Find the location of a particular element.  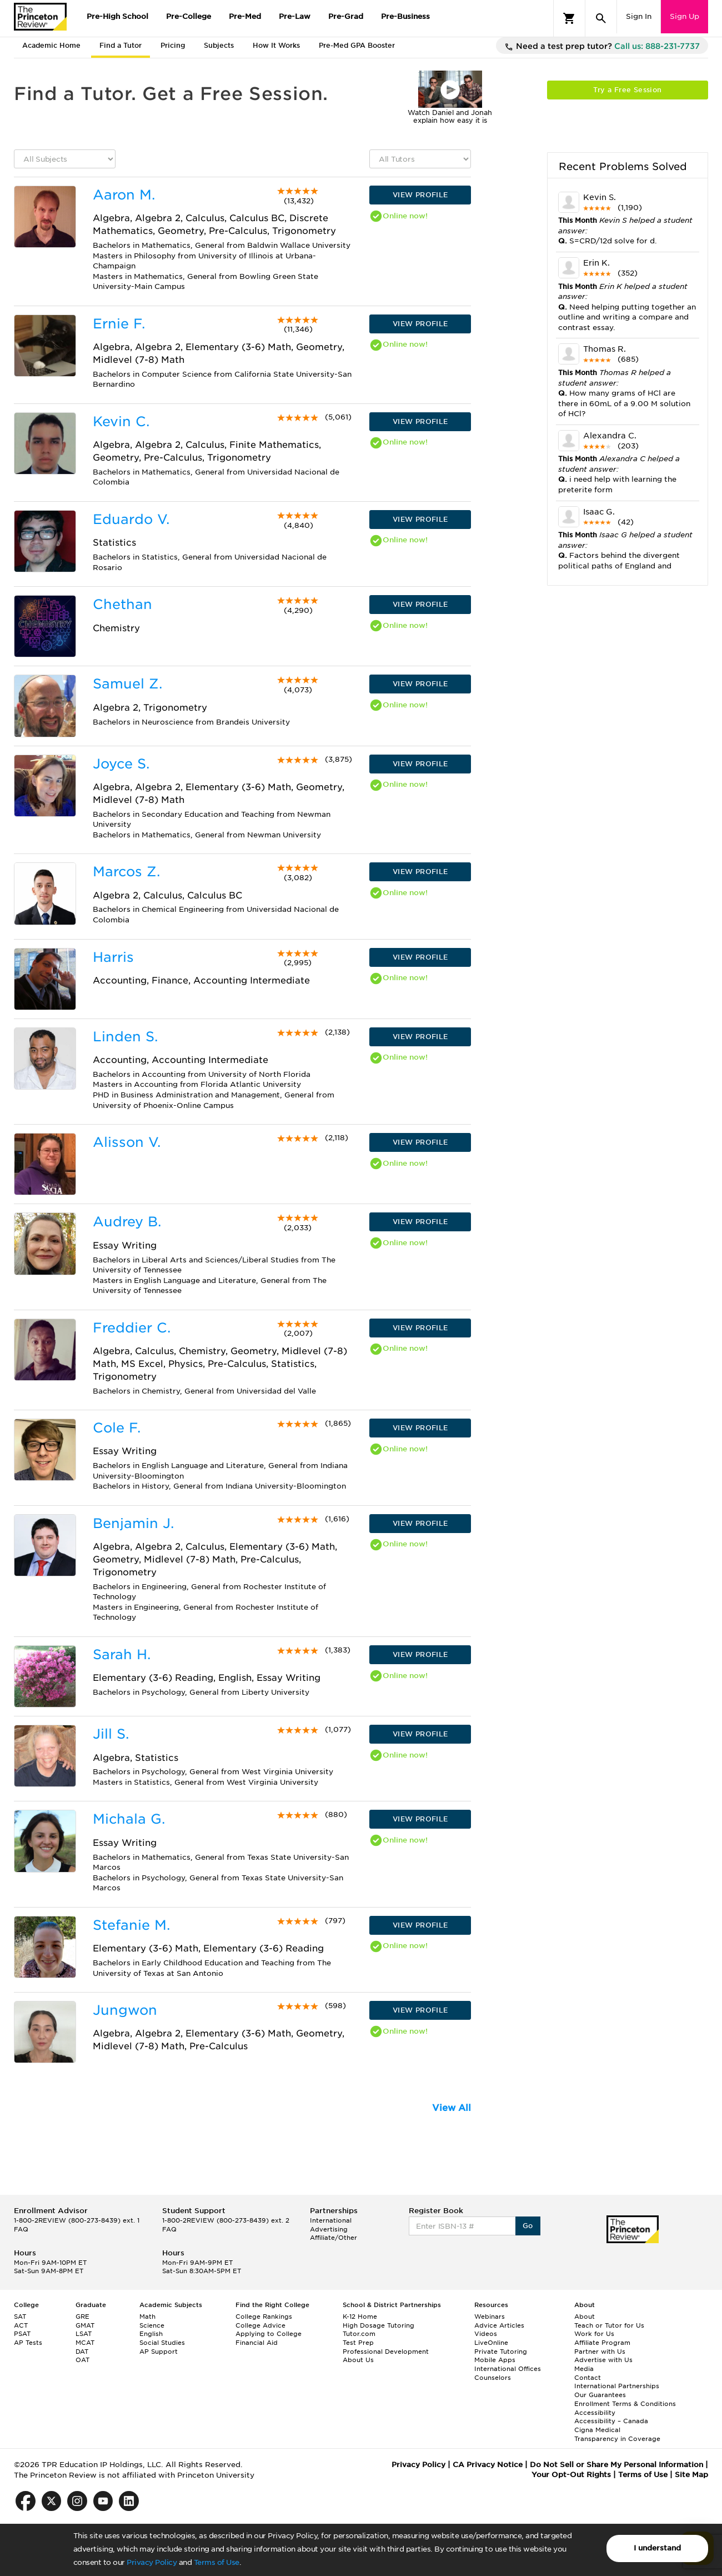

Advertising is located at coordinates (329, 2229).